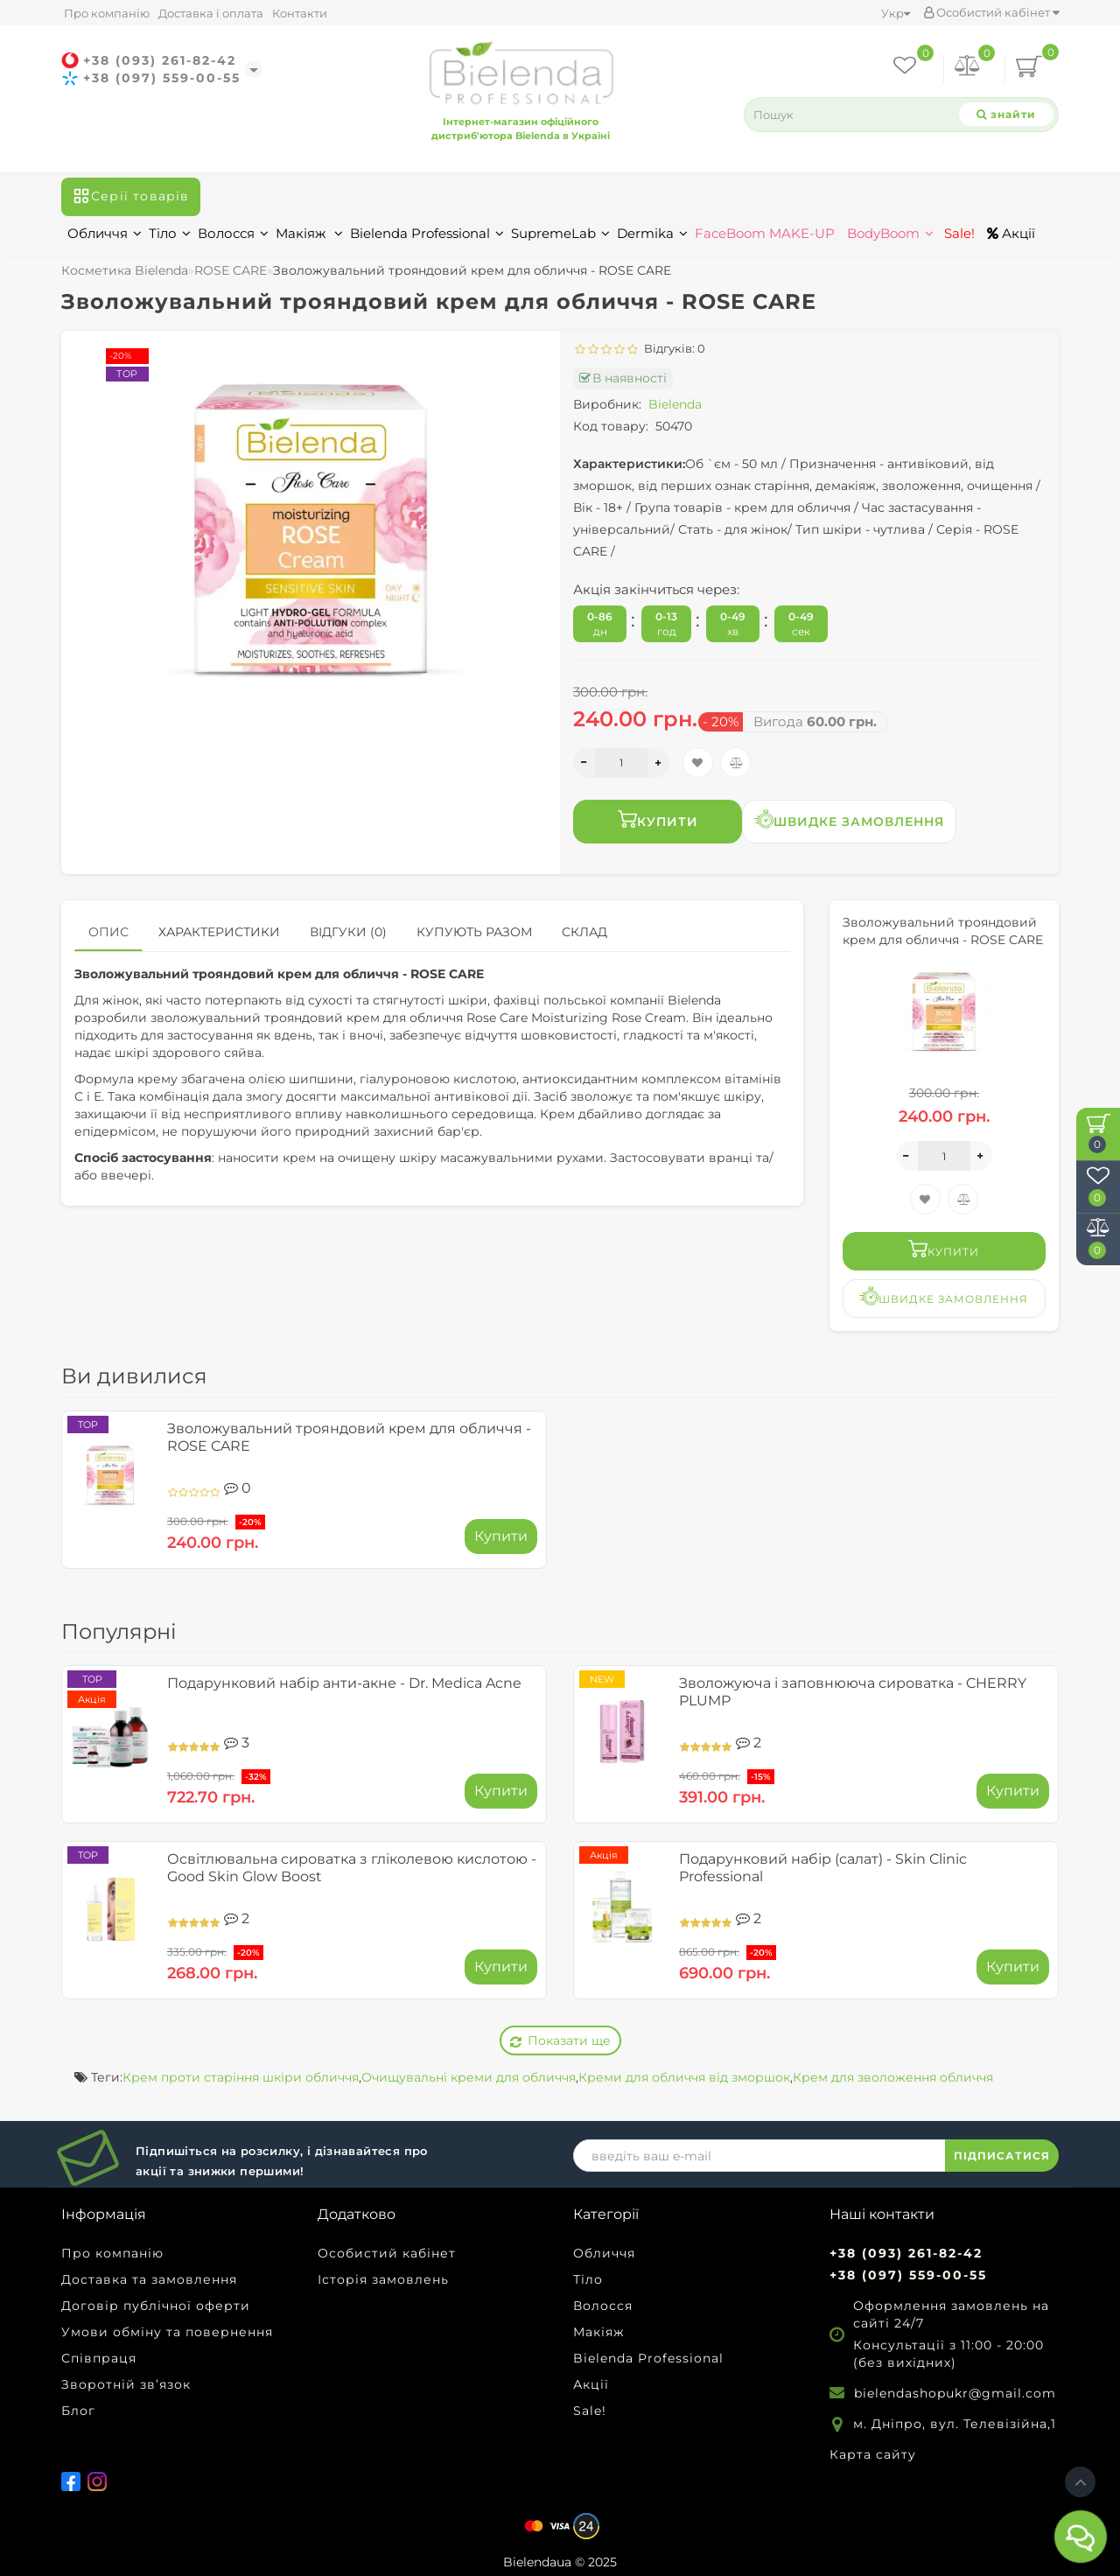 The width and height of the screenshot is (1120, 2576). I want to click on Контакти, so click(299, 13).